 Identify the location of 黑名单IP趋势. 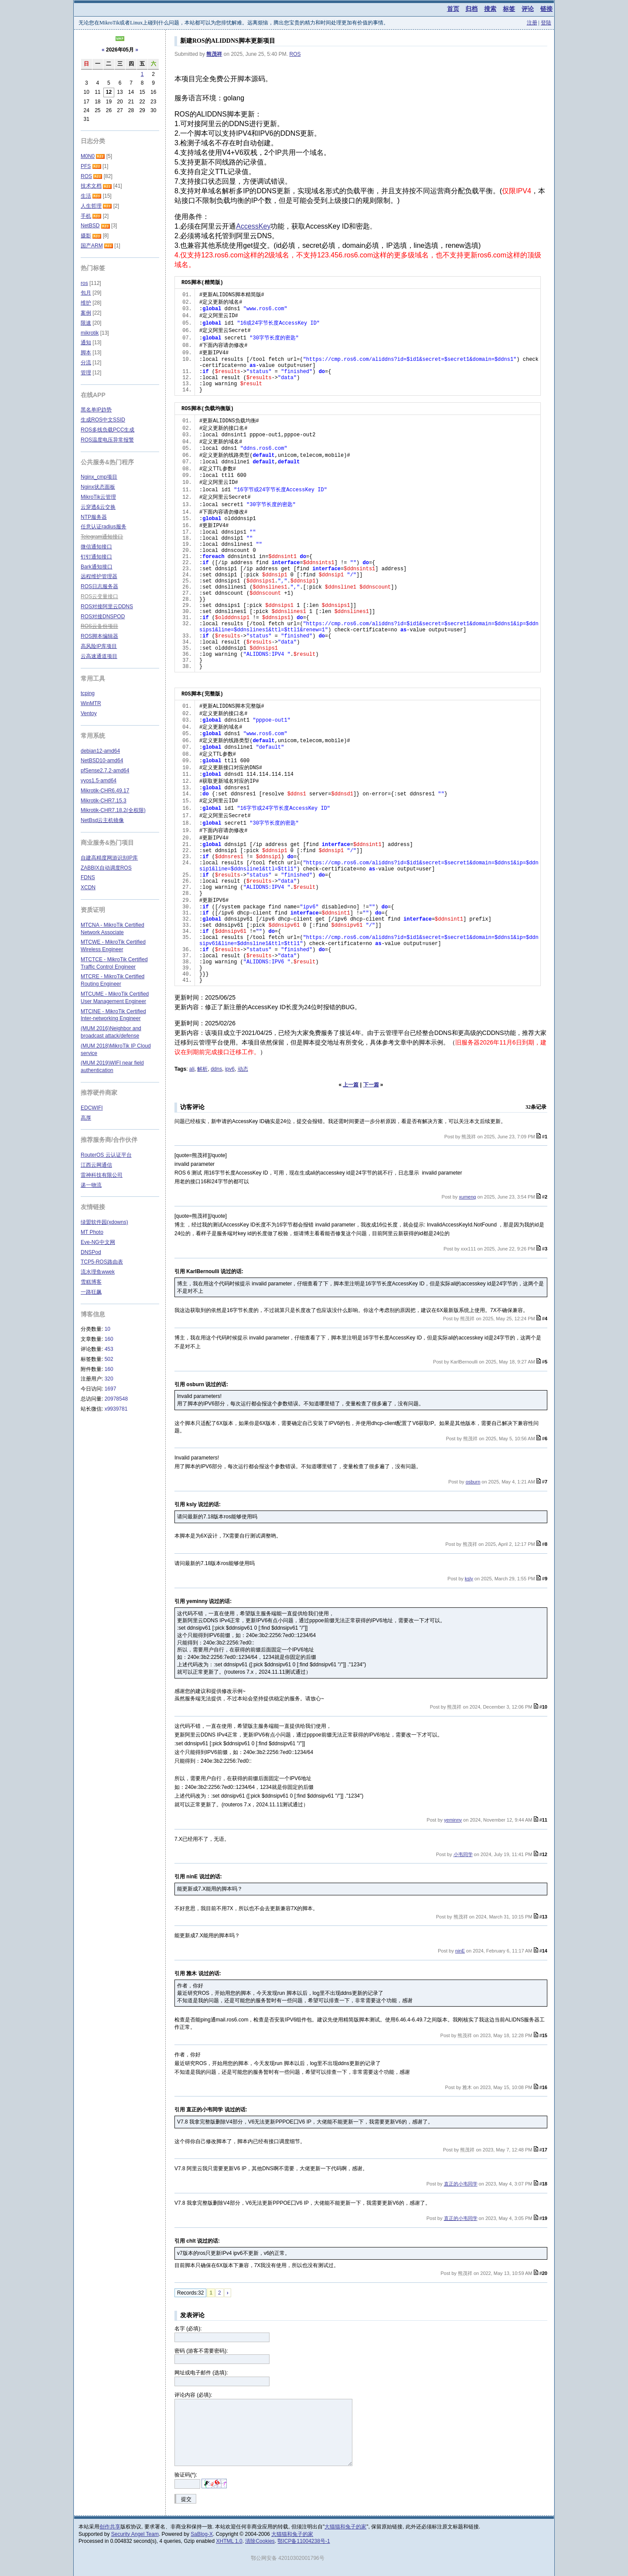
(96, 410).